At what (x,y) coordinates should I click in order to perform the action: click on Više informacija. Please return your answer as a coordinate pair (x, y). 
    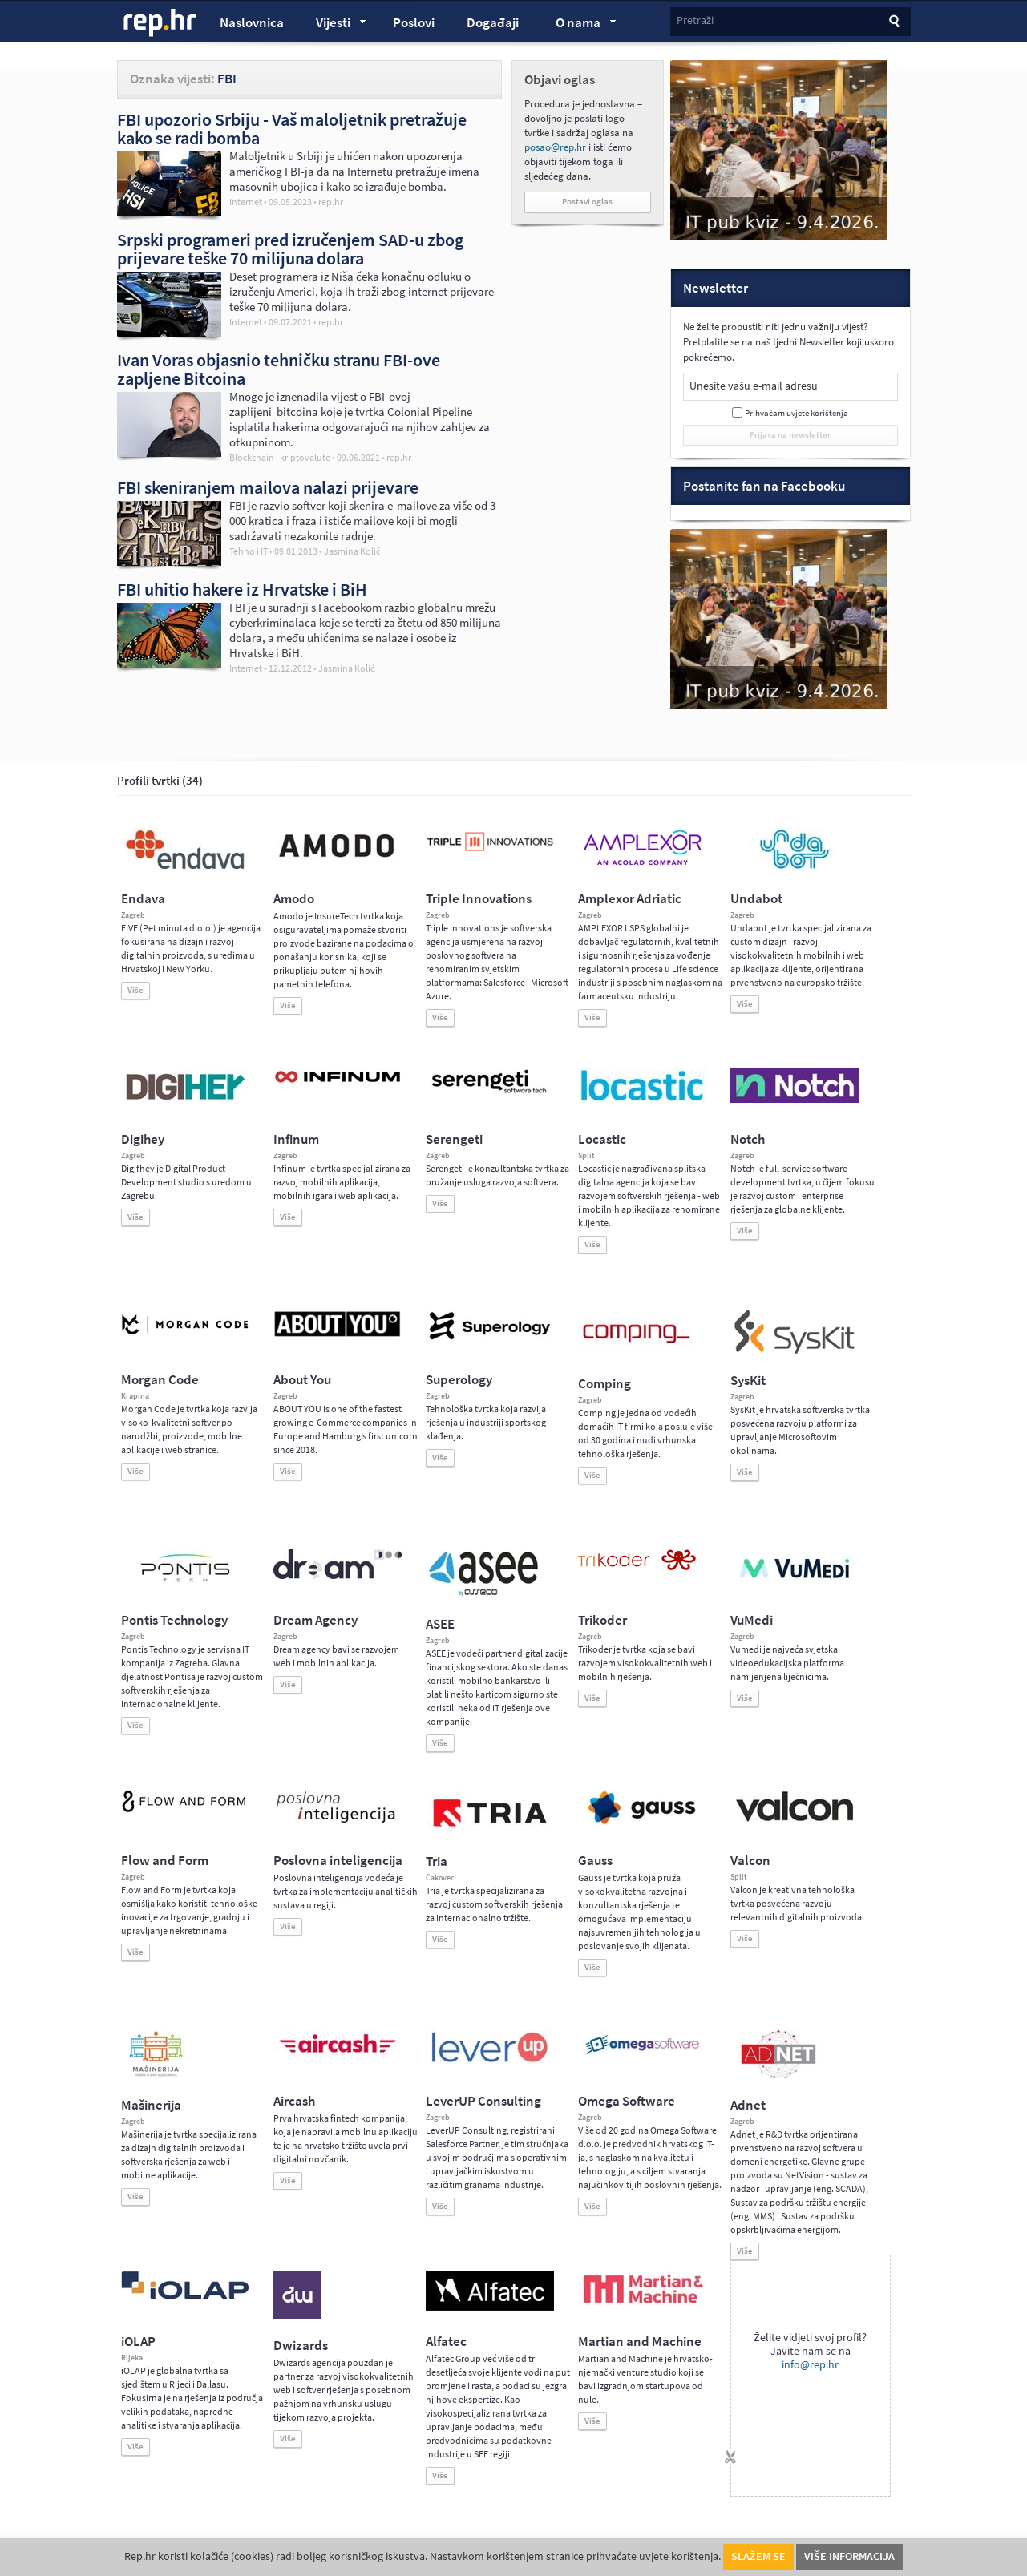
    Looking at the image, I should click on (849, 2556).